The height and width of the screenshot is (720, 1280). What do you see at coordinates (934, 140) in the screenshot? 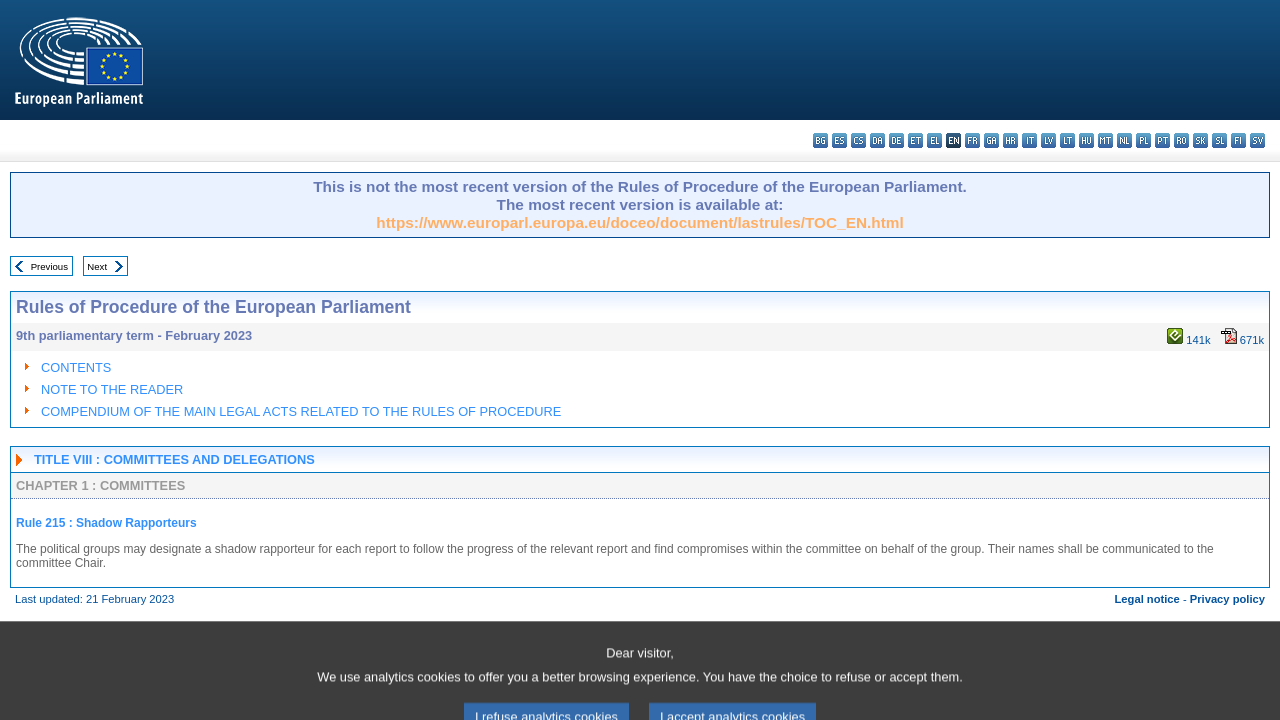
I see `el - ελληνικά` at bounding box center [934, 140].